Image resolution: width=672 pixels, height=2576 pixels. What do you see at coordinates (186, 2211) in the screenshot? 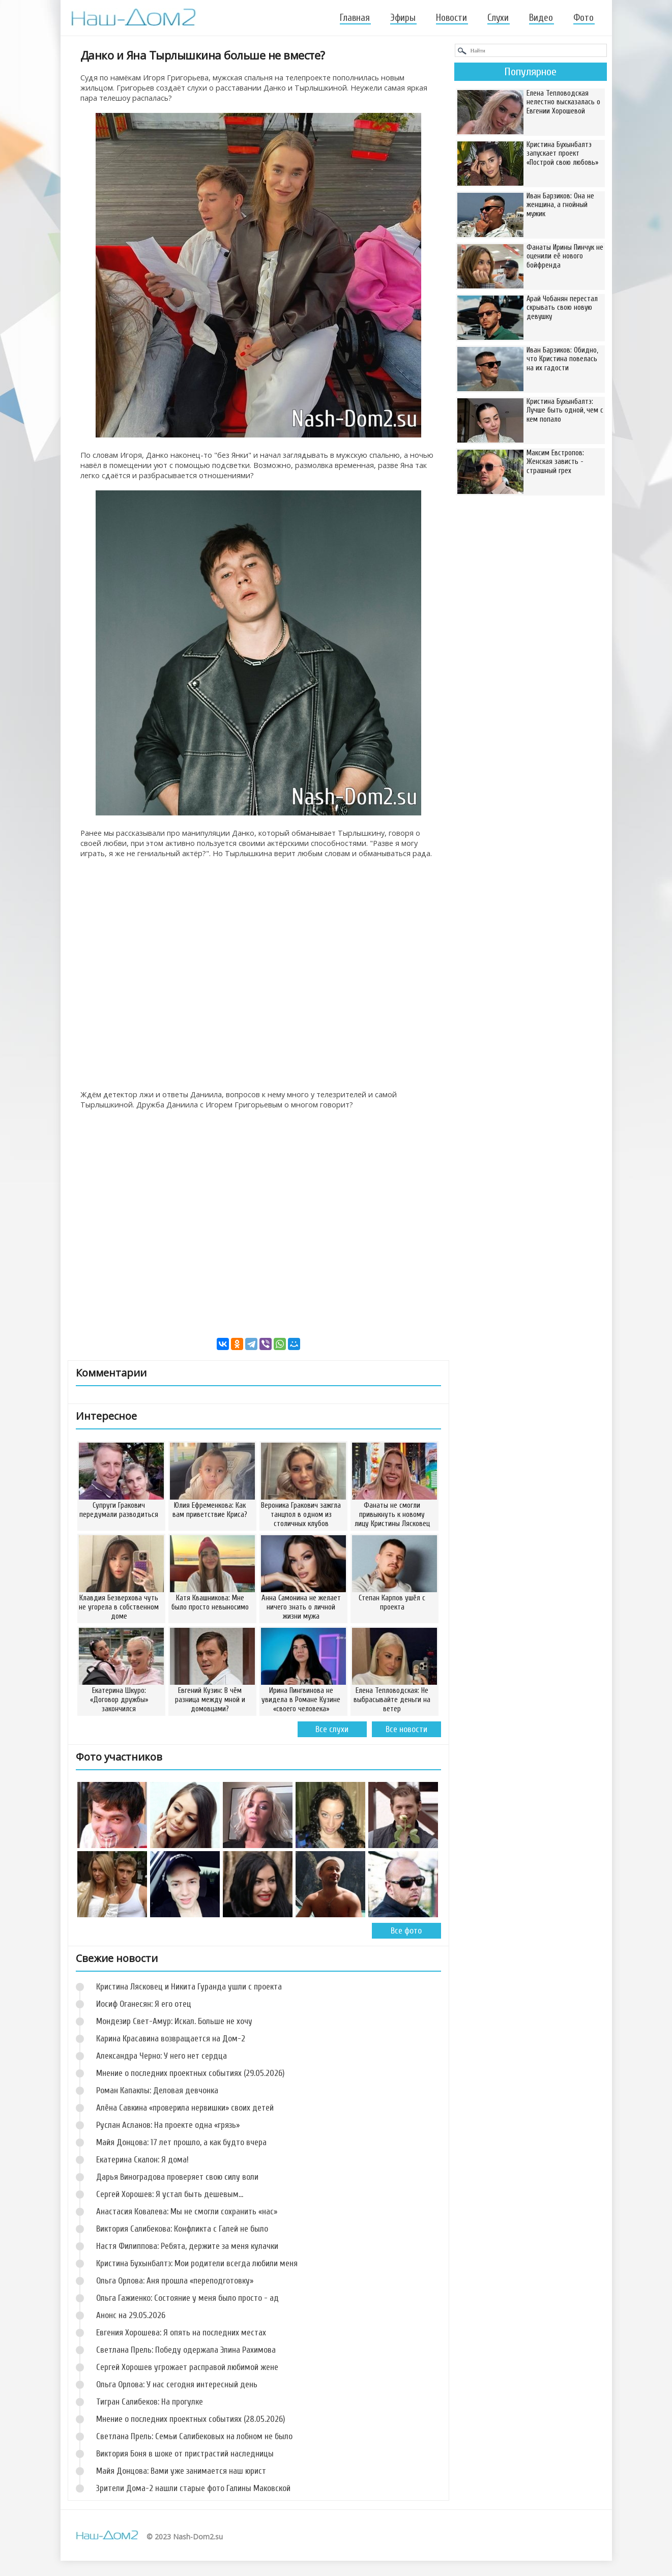
I see `Анастасия Ковалева: Мы не смогли сохранить «нас»` at bounding box center [186, 2211].